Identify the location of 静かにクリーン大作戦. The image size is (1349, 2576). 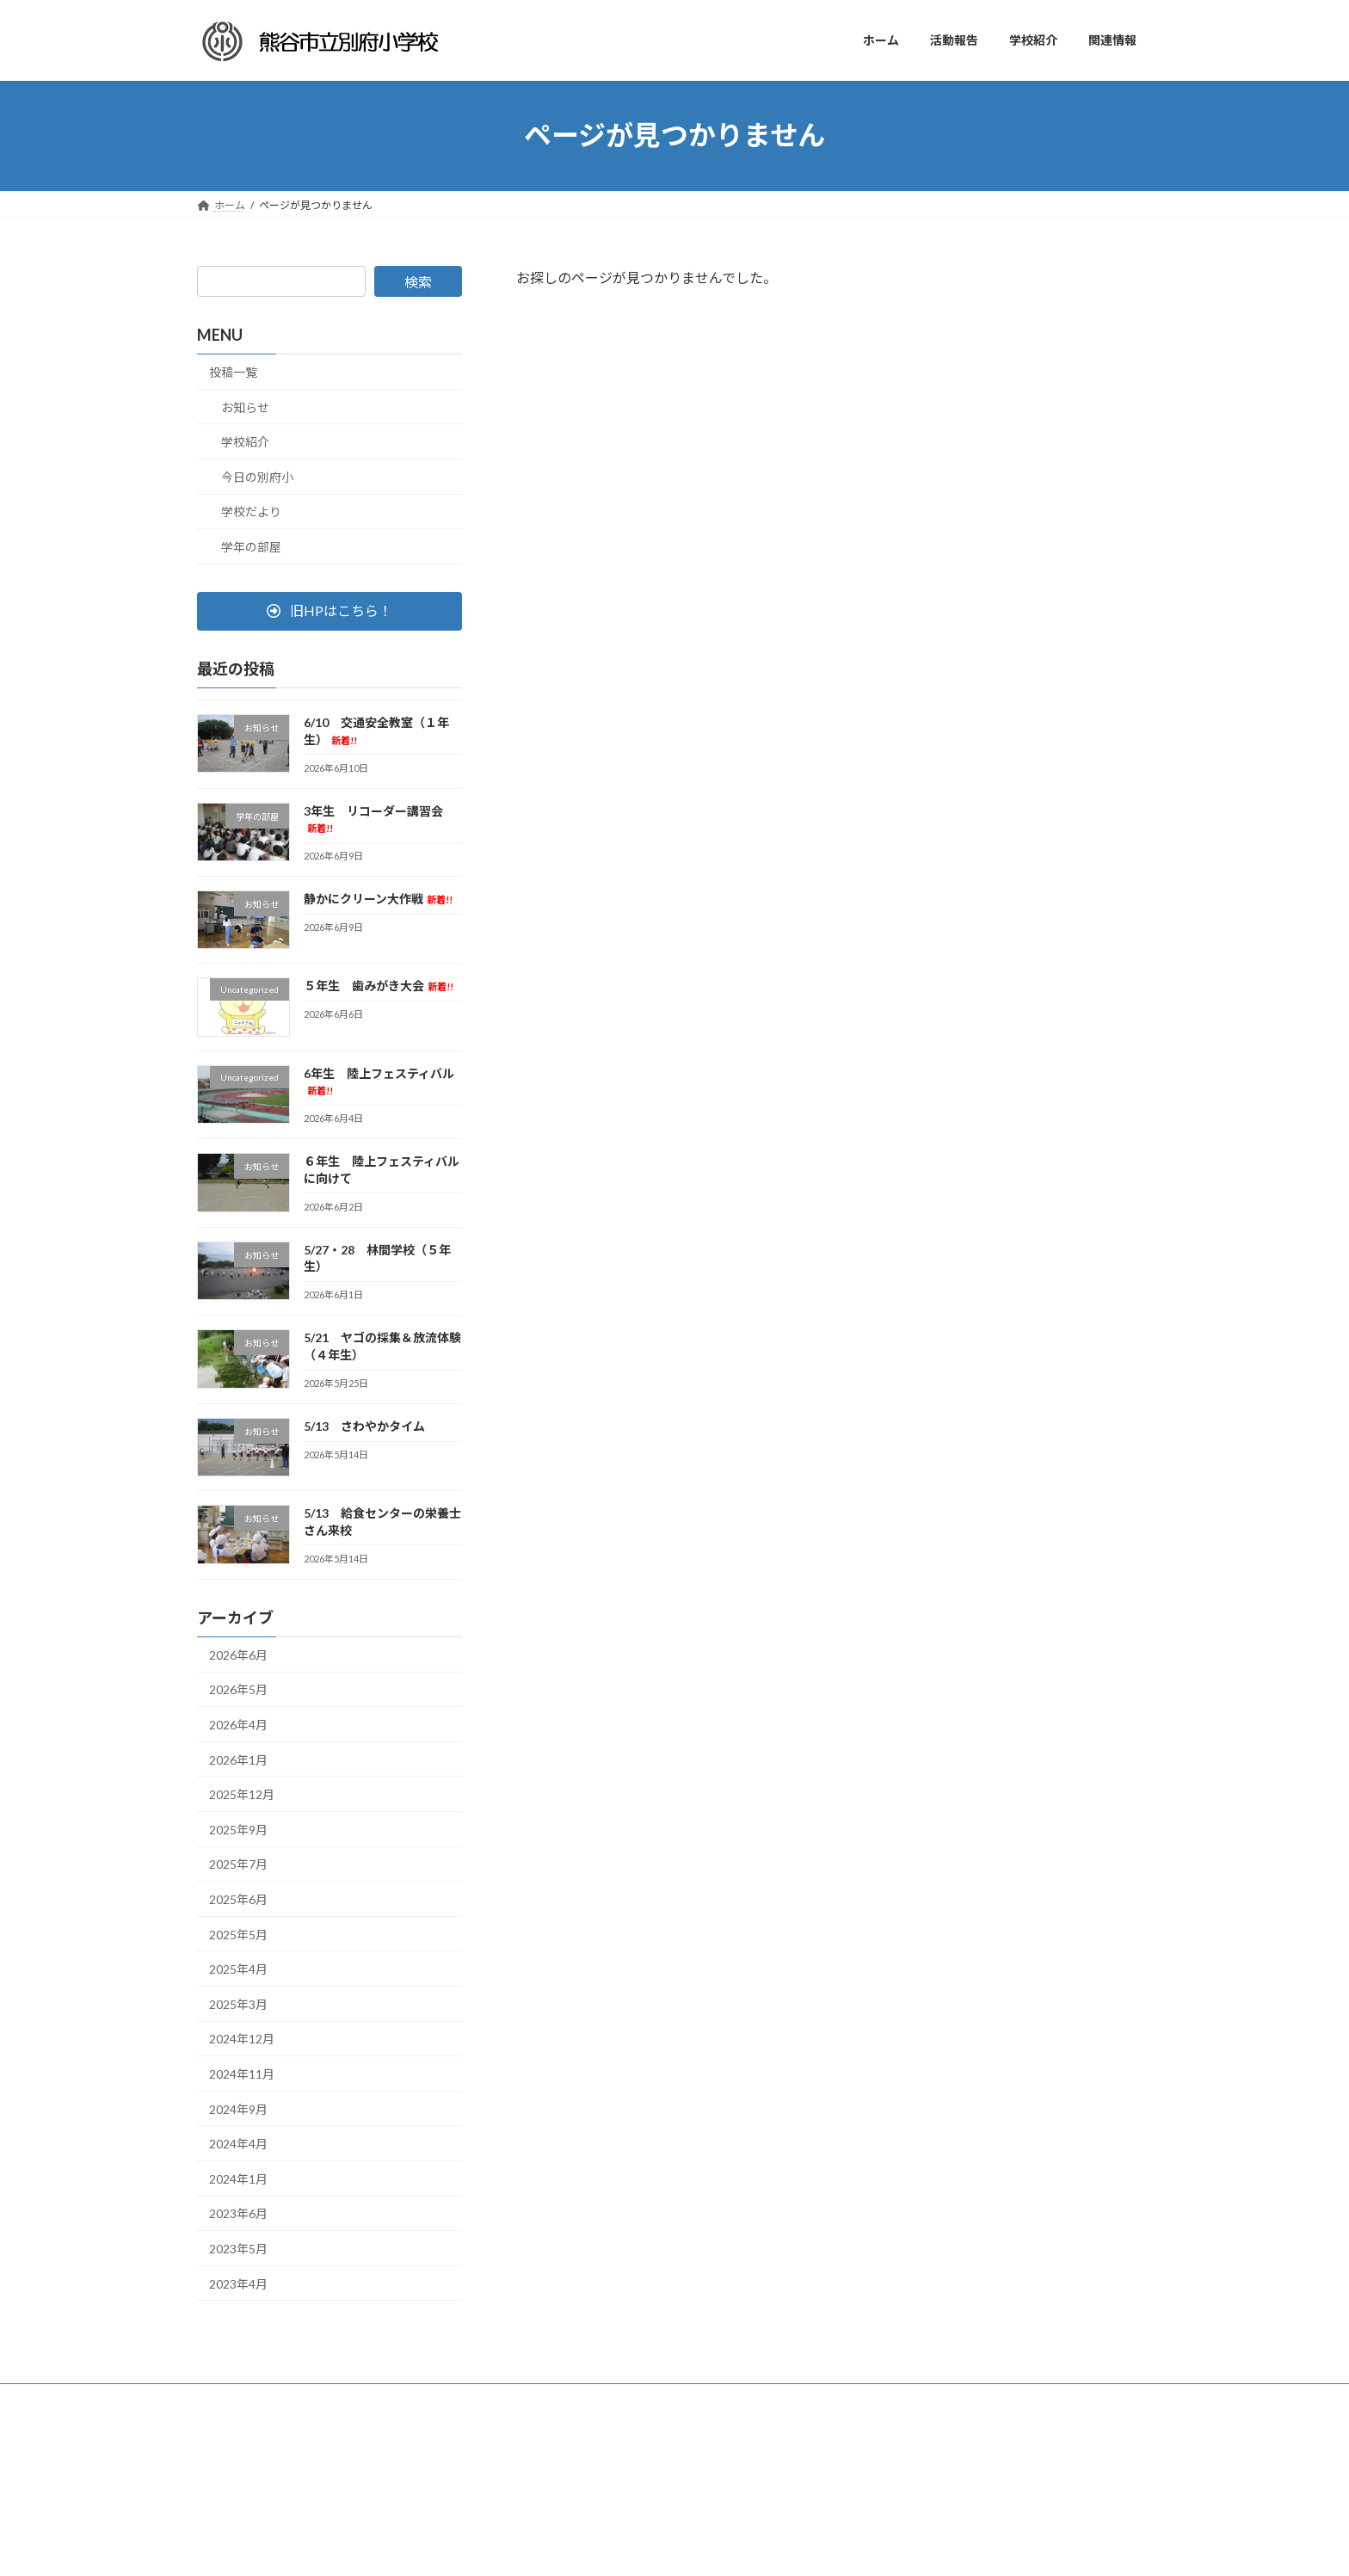
(378, 898).